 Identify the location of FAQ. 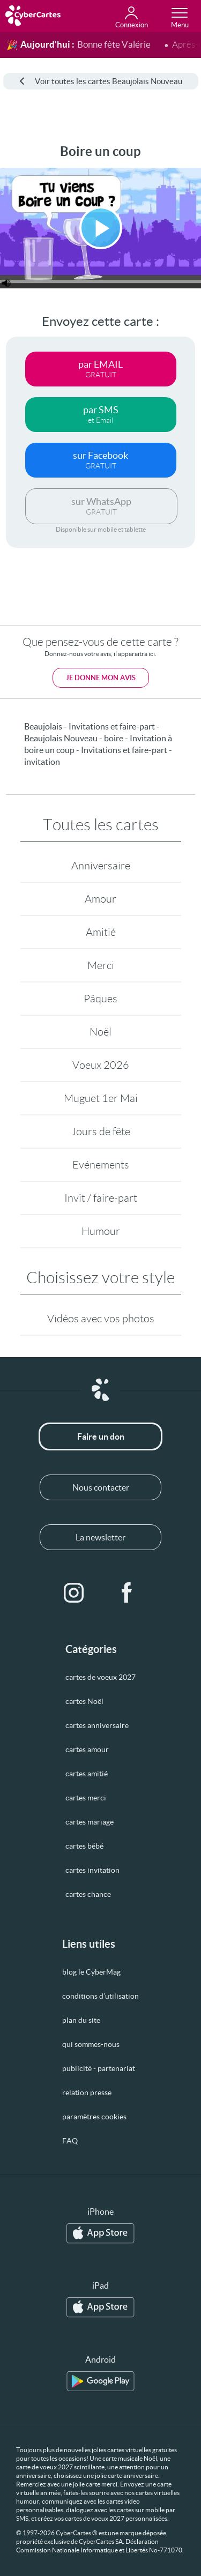
(70, 2140).